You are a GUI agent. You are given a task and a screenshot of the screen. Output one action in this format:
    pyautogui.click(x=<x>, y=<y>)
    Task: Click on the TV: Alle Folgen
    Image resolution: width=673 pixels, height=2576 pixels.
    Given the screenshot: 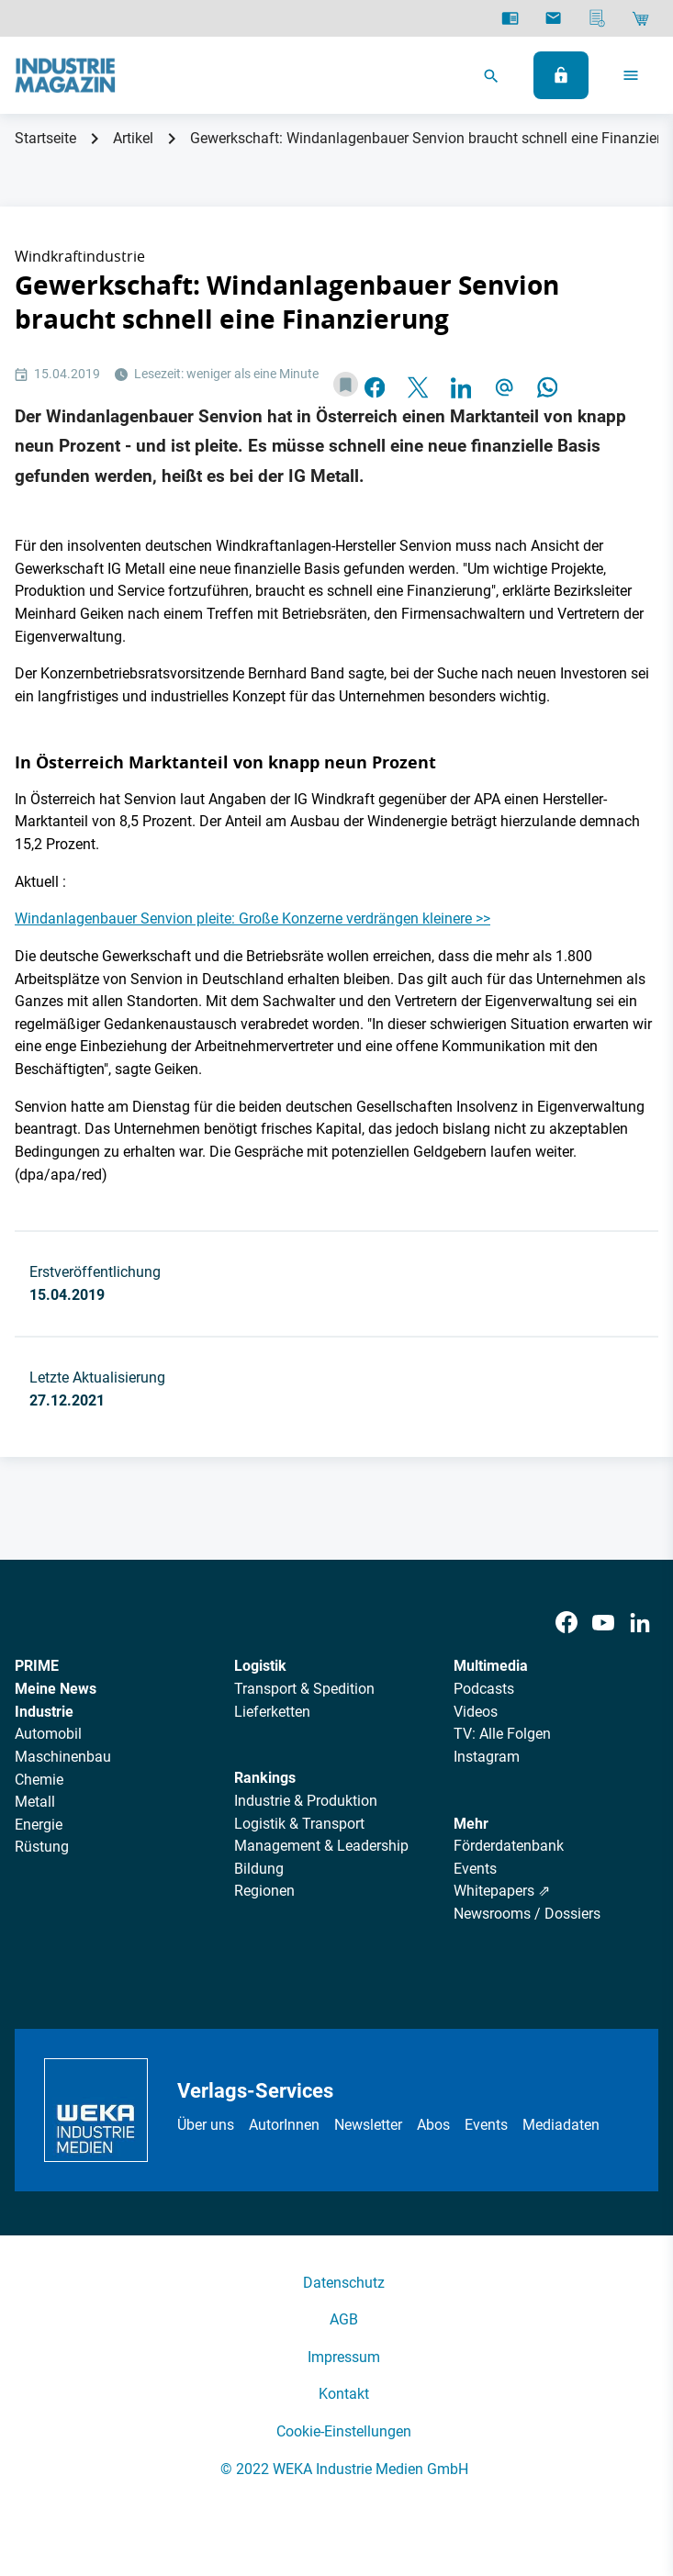 What is the action you would take?
    pyautogui.click(x=502, y=1733)
    